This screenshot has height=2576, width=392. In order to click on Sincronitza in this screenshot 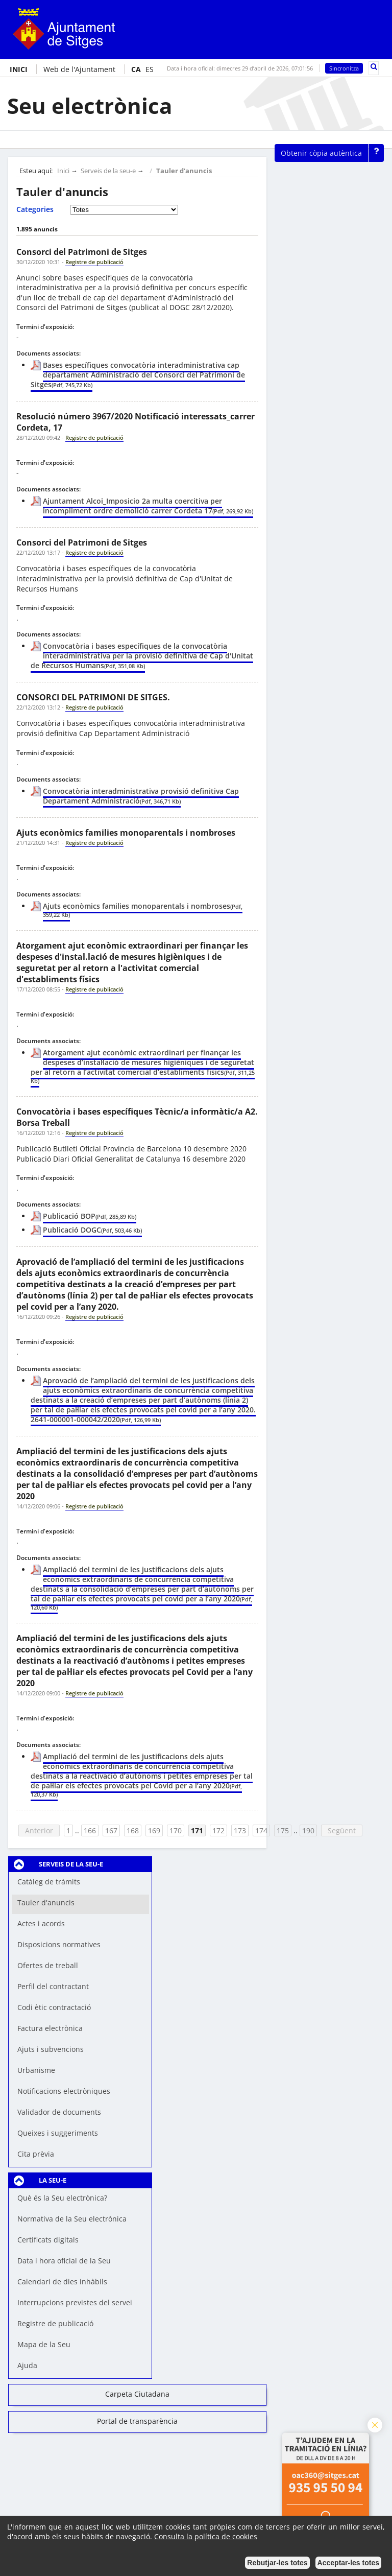, I will do `click(344, 68)`.